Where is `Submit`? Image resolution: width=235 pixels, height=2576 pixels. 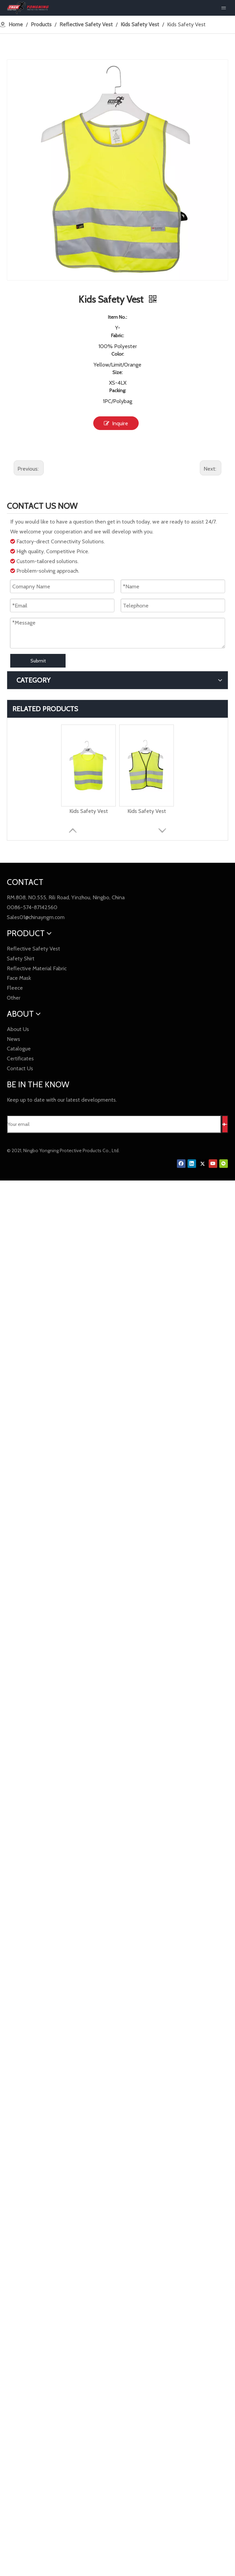
Submit is located at coordinates (38, 661).